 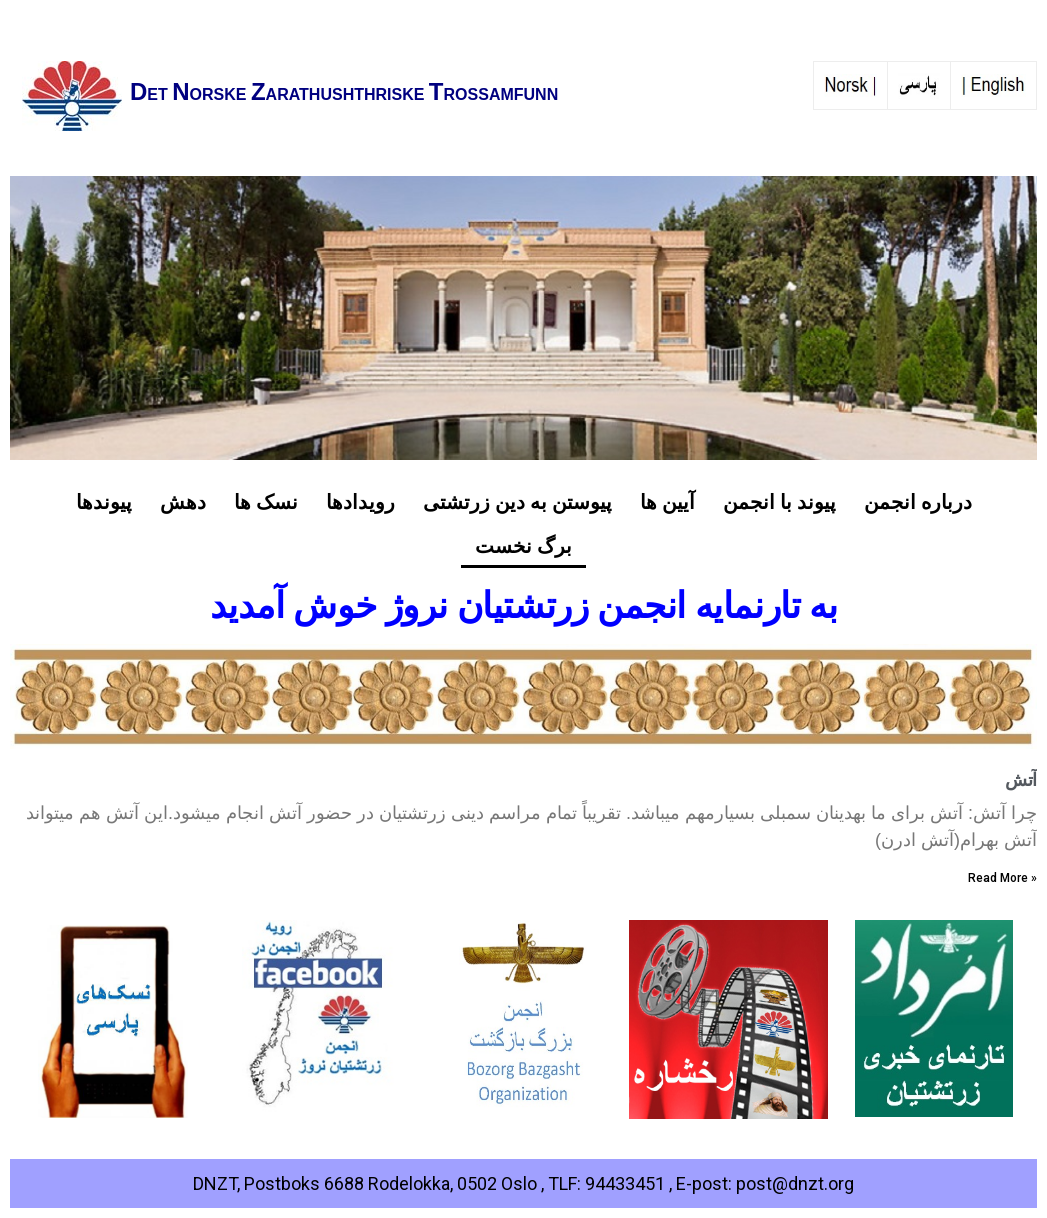 What do you see at coordinates (667, 502) in the screenshot?
I see `آیین ها` at bounding box center [667, 502].